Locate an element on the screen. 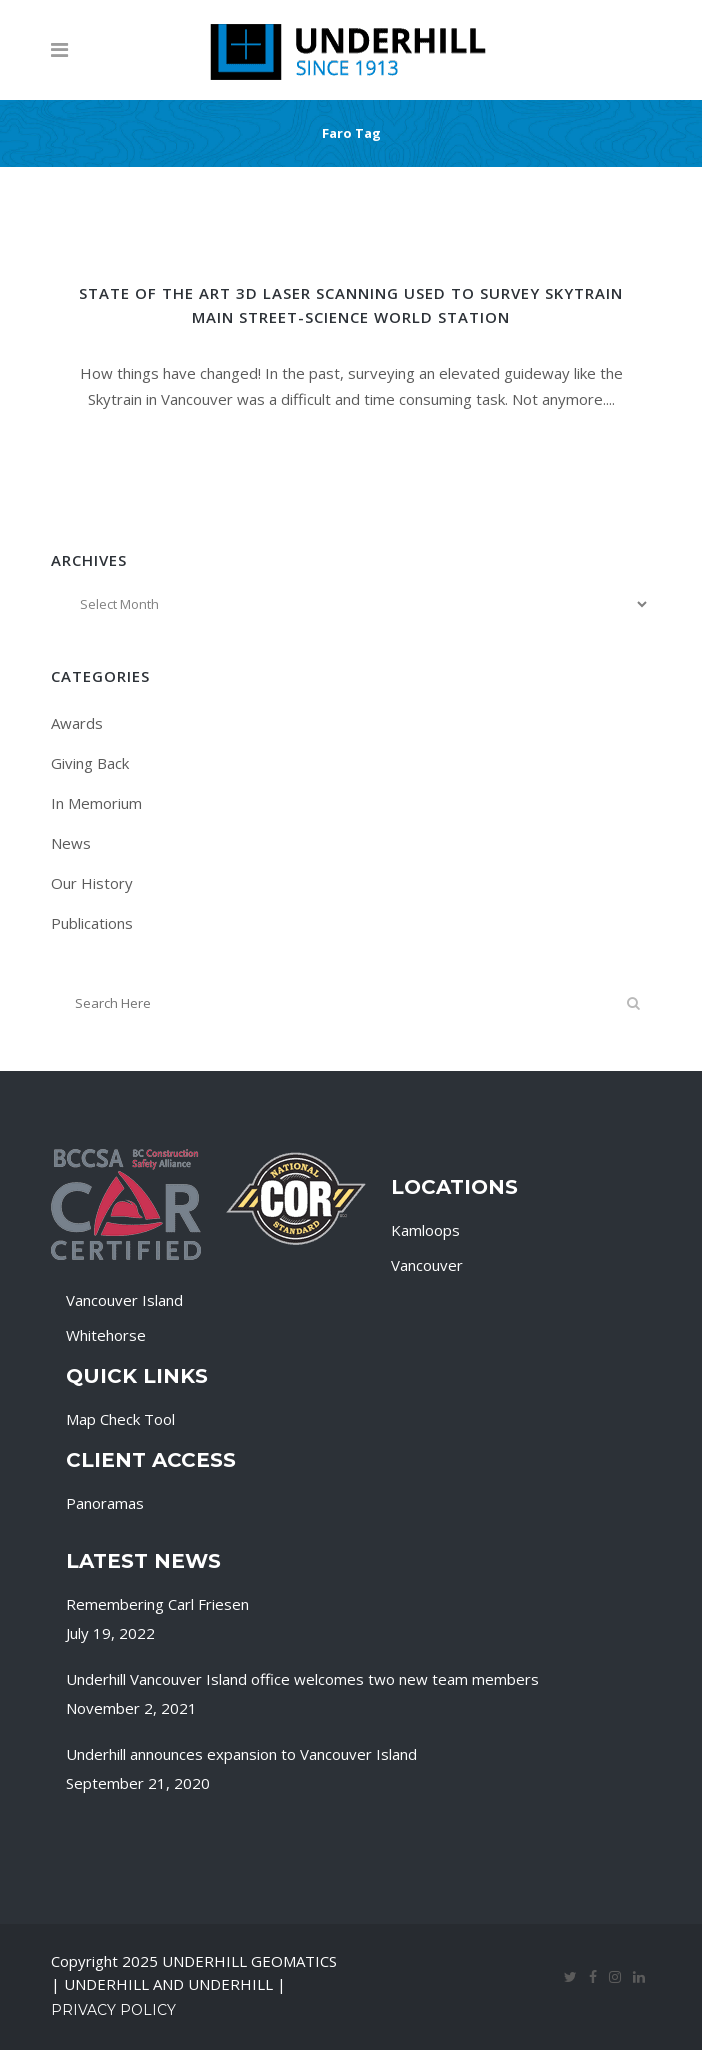 The image size is (702, 2050). Remembering Carl Friesen is located at coordinates (157, 1604).